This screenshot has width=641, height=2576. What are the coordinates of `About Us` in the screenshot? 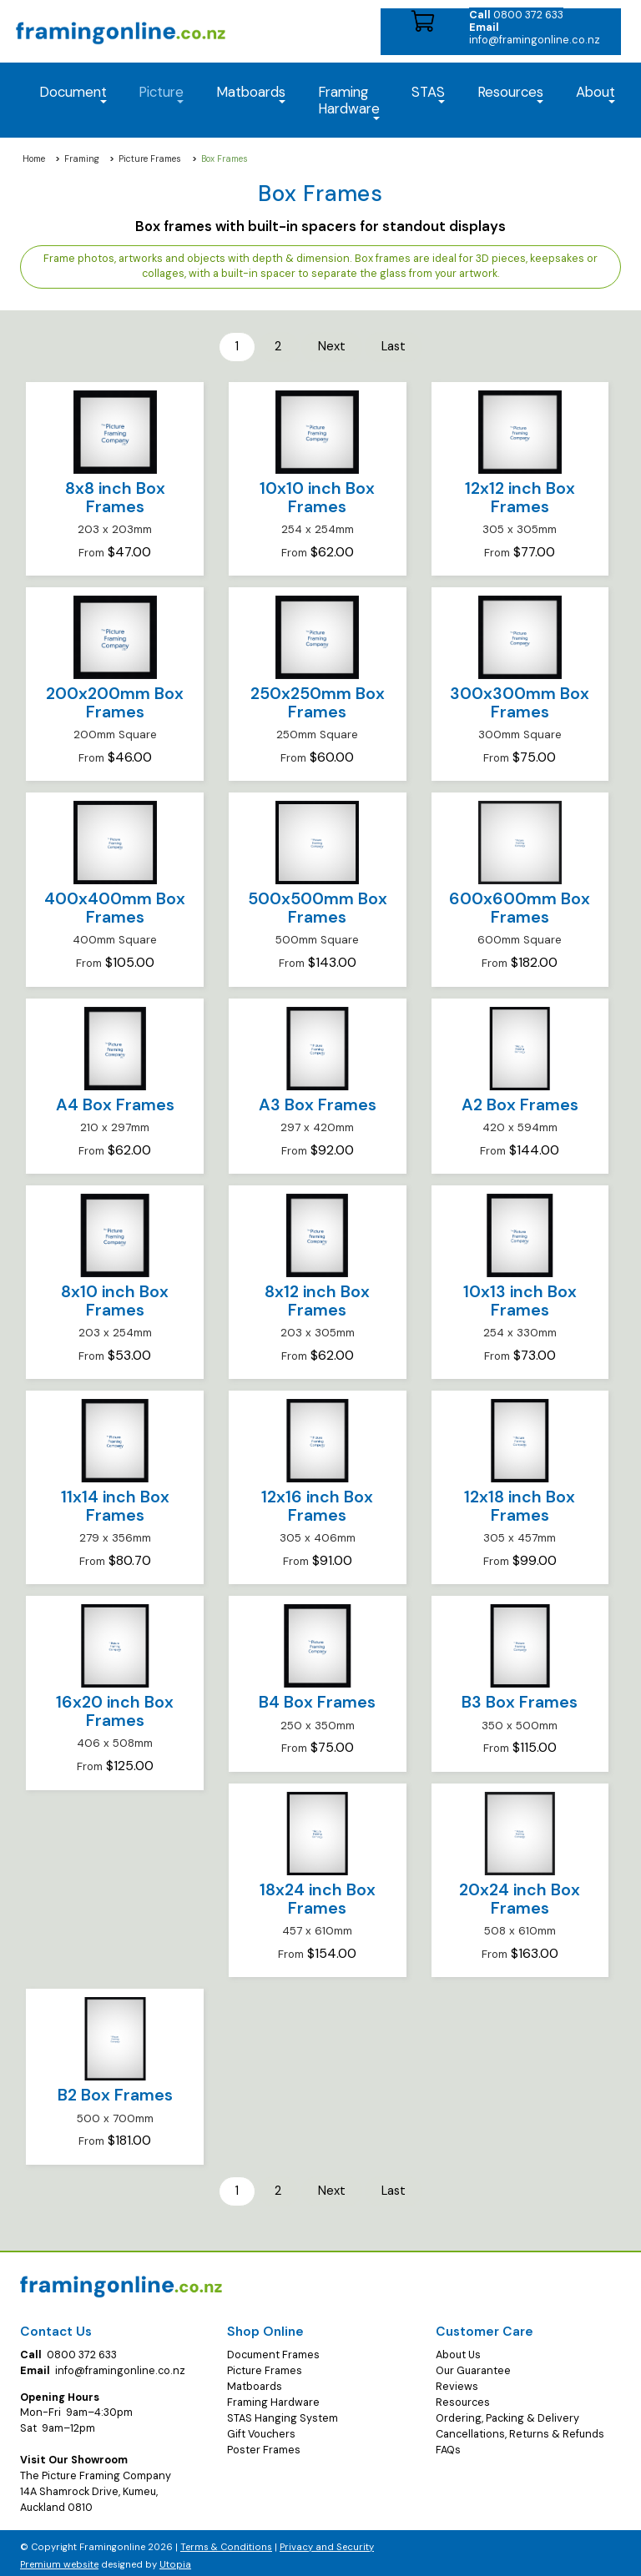 It's located at (458, 2349).